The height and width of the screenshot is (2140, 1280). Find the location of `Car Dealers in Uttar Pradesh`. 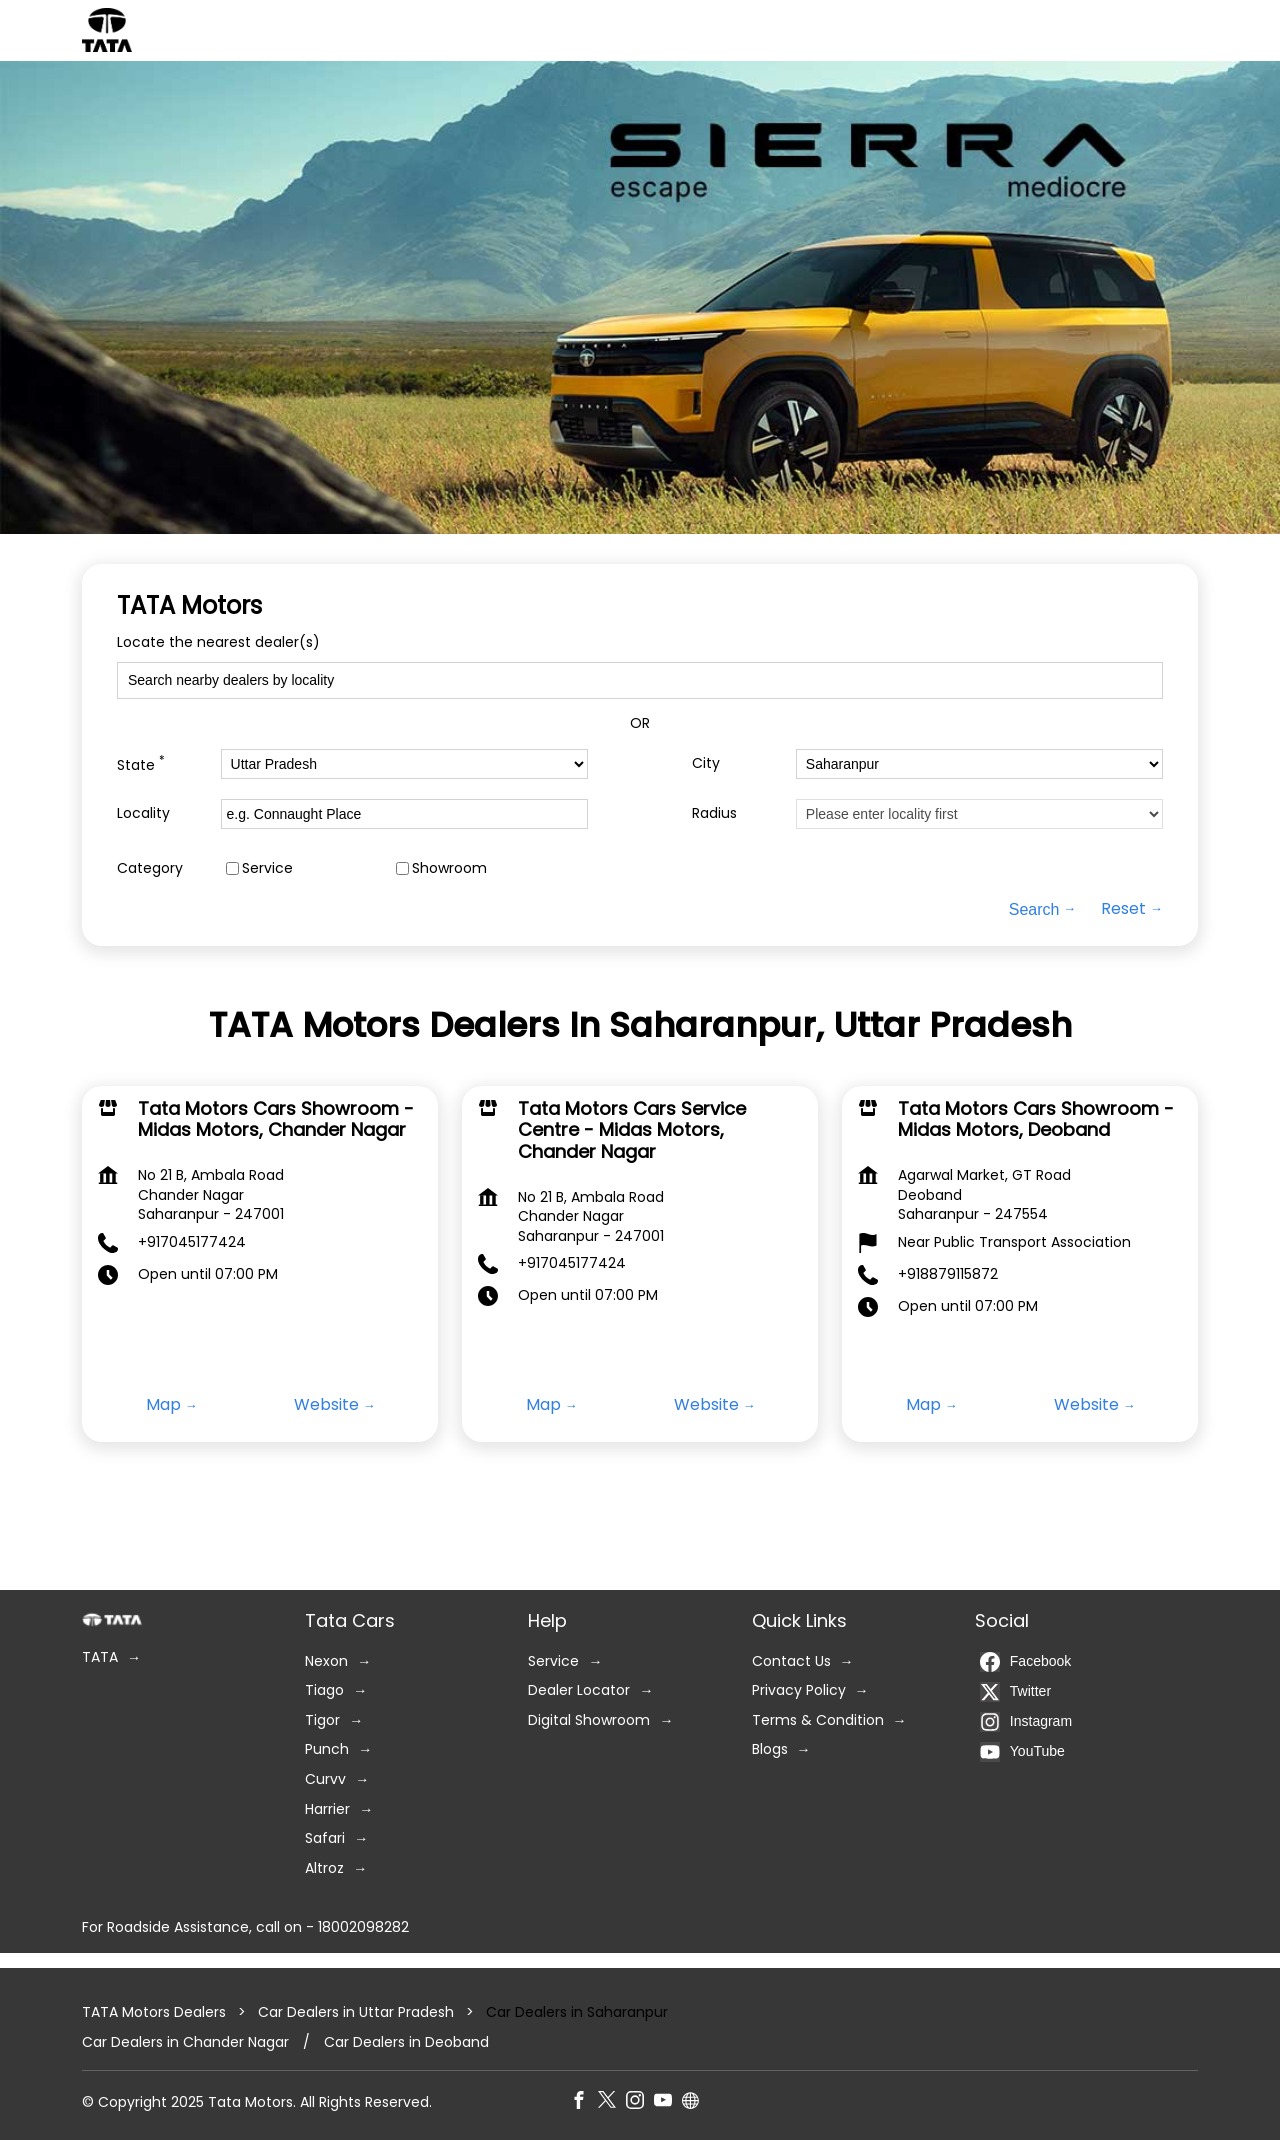

Car Dealers in Uttar Pradesh is located at coordinates (356, 2012).